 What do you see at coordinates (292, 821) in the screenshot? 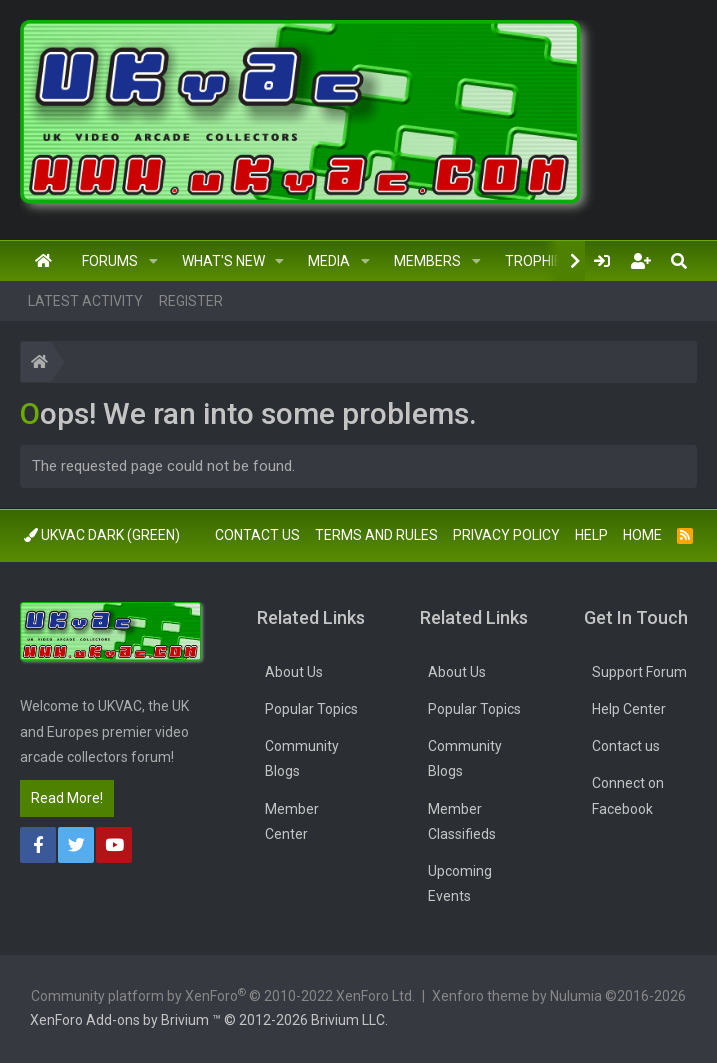
I see `Member Center` at bounding box center [292, 821].